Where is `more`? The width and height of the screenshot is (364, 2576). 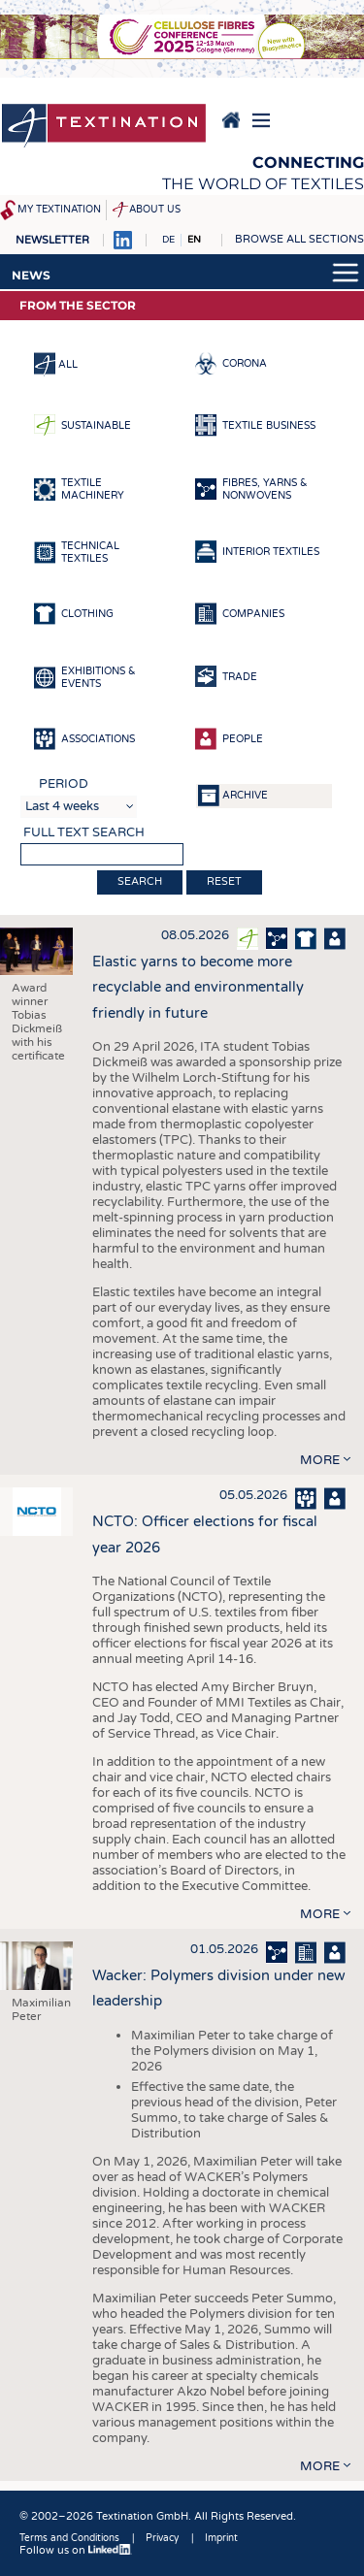 more is located at coordinates (320, 1460).